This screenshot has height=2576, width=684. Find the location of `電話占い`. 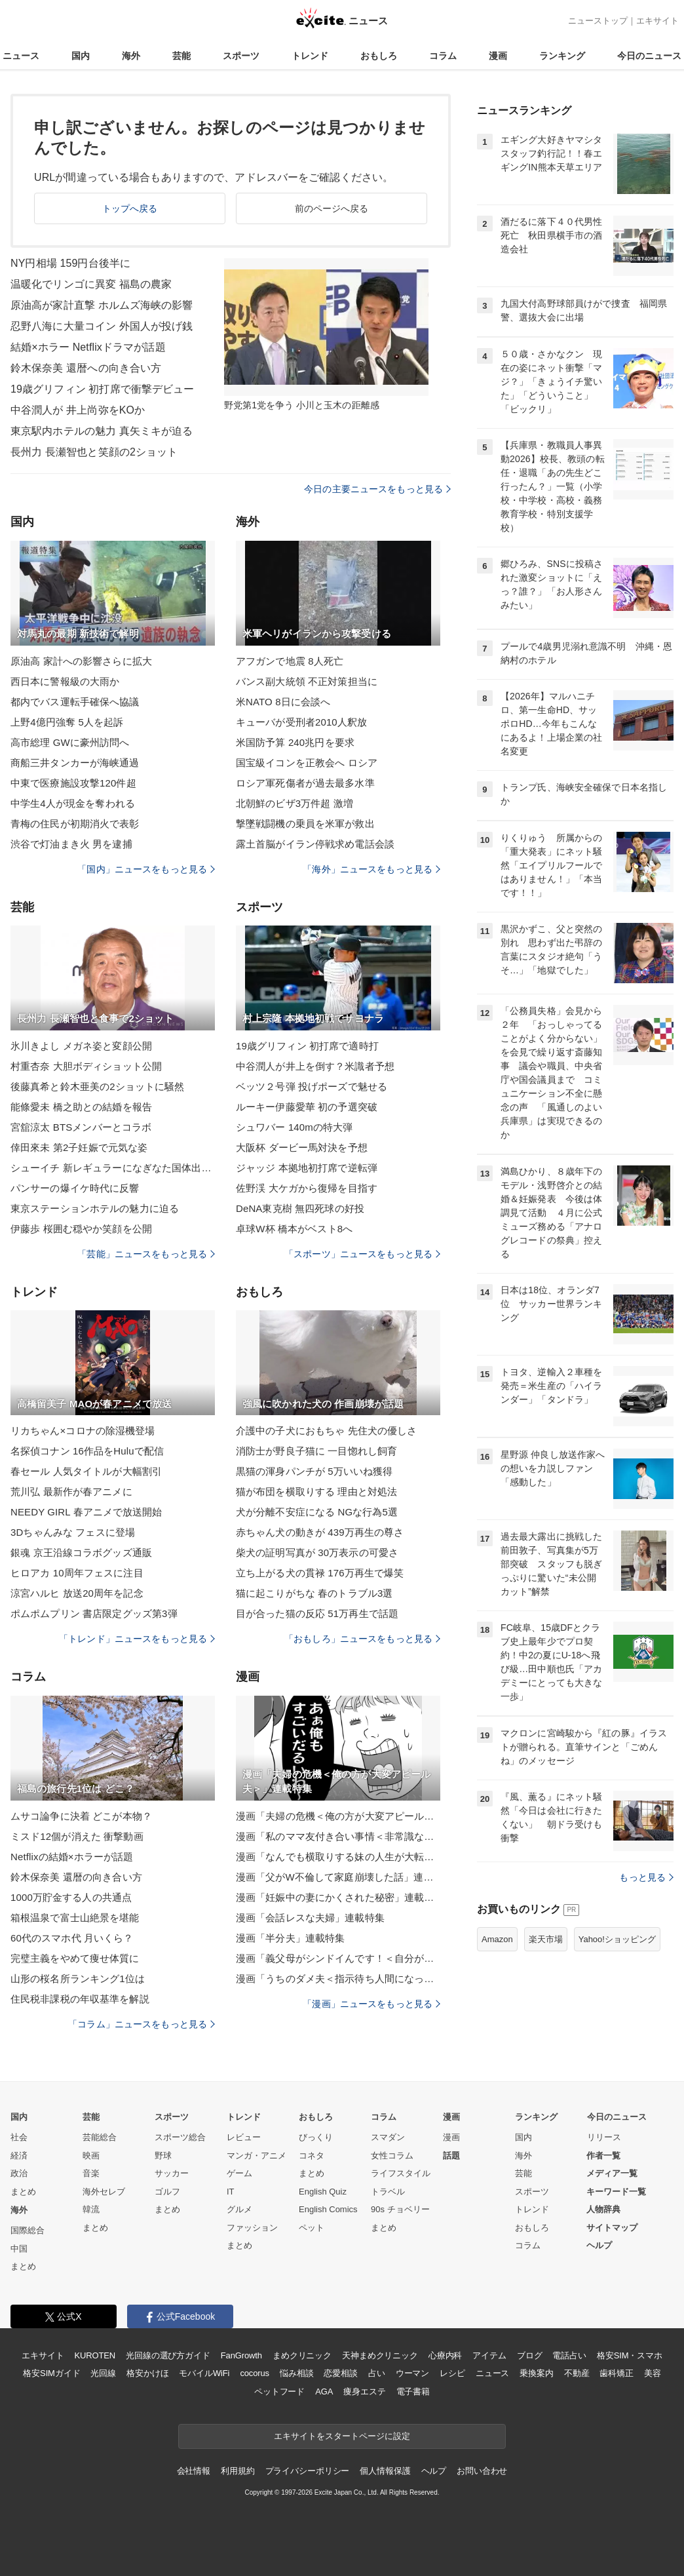

電話占い is located at coordinates (569, 2355).